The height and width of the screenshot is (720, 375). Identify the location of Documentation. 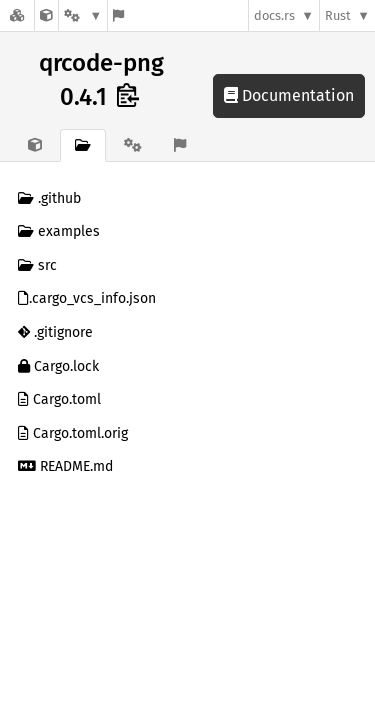
(289, 95).